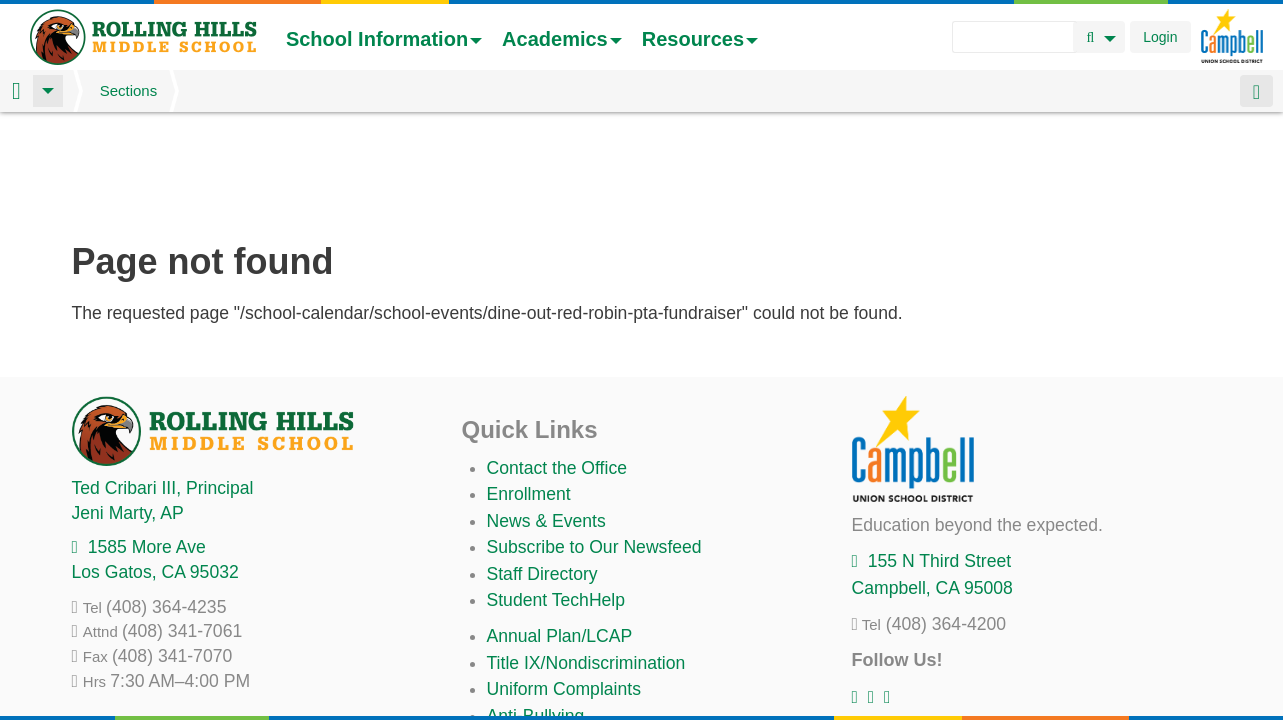 The width and height of the screenshot is (1283, 720). Describe the element at coordinates (529, 389) in the screenshot. I see `Enrollment` at that location.